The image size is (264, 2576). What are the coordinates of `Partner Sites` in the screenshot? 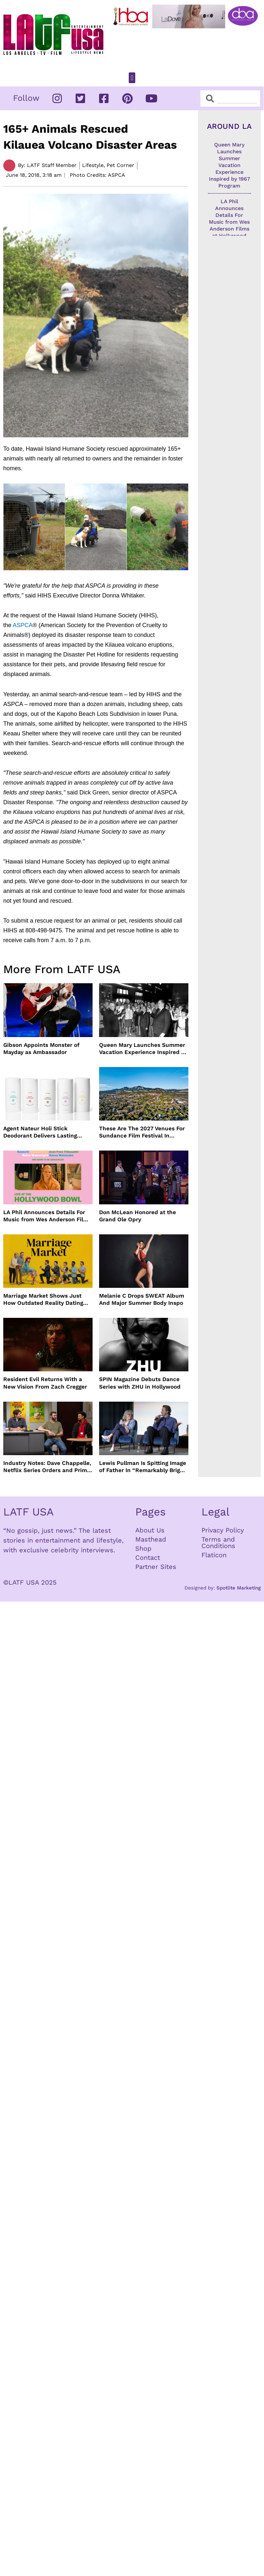 It's located at (155, 1567).